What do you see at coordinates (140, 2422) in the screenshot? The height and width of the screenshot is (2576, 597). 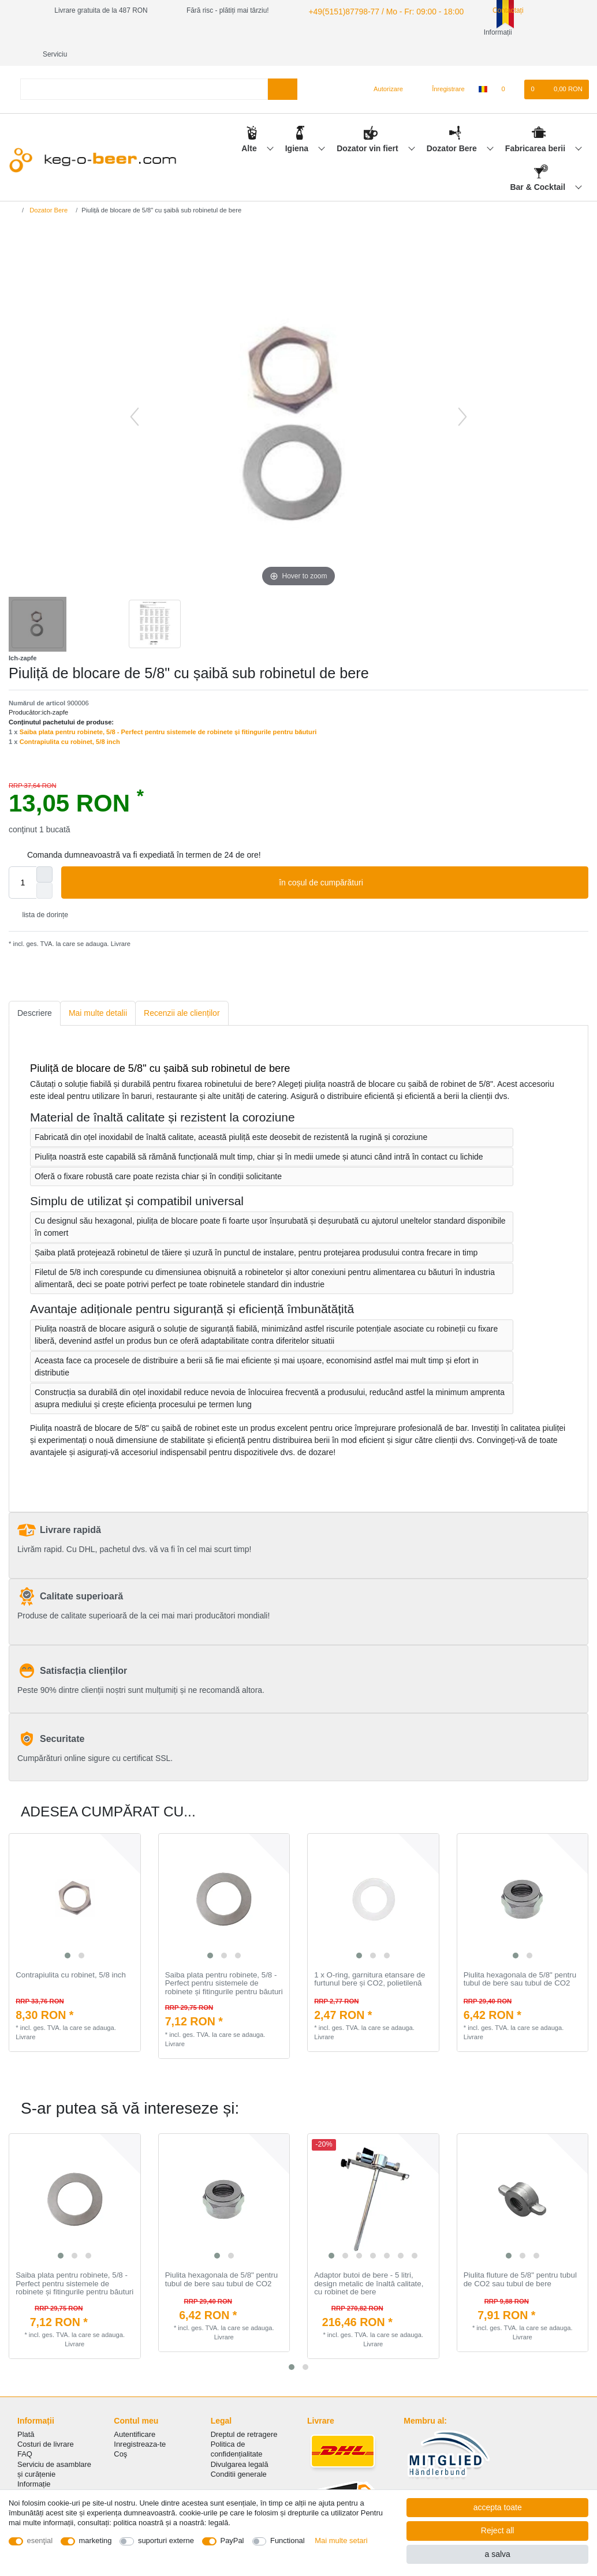 I see `Inregistreaza-te` at bounding box center [140, 2422].